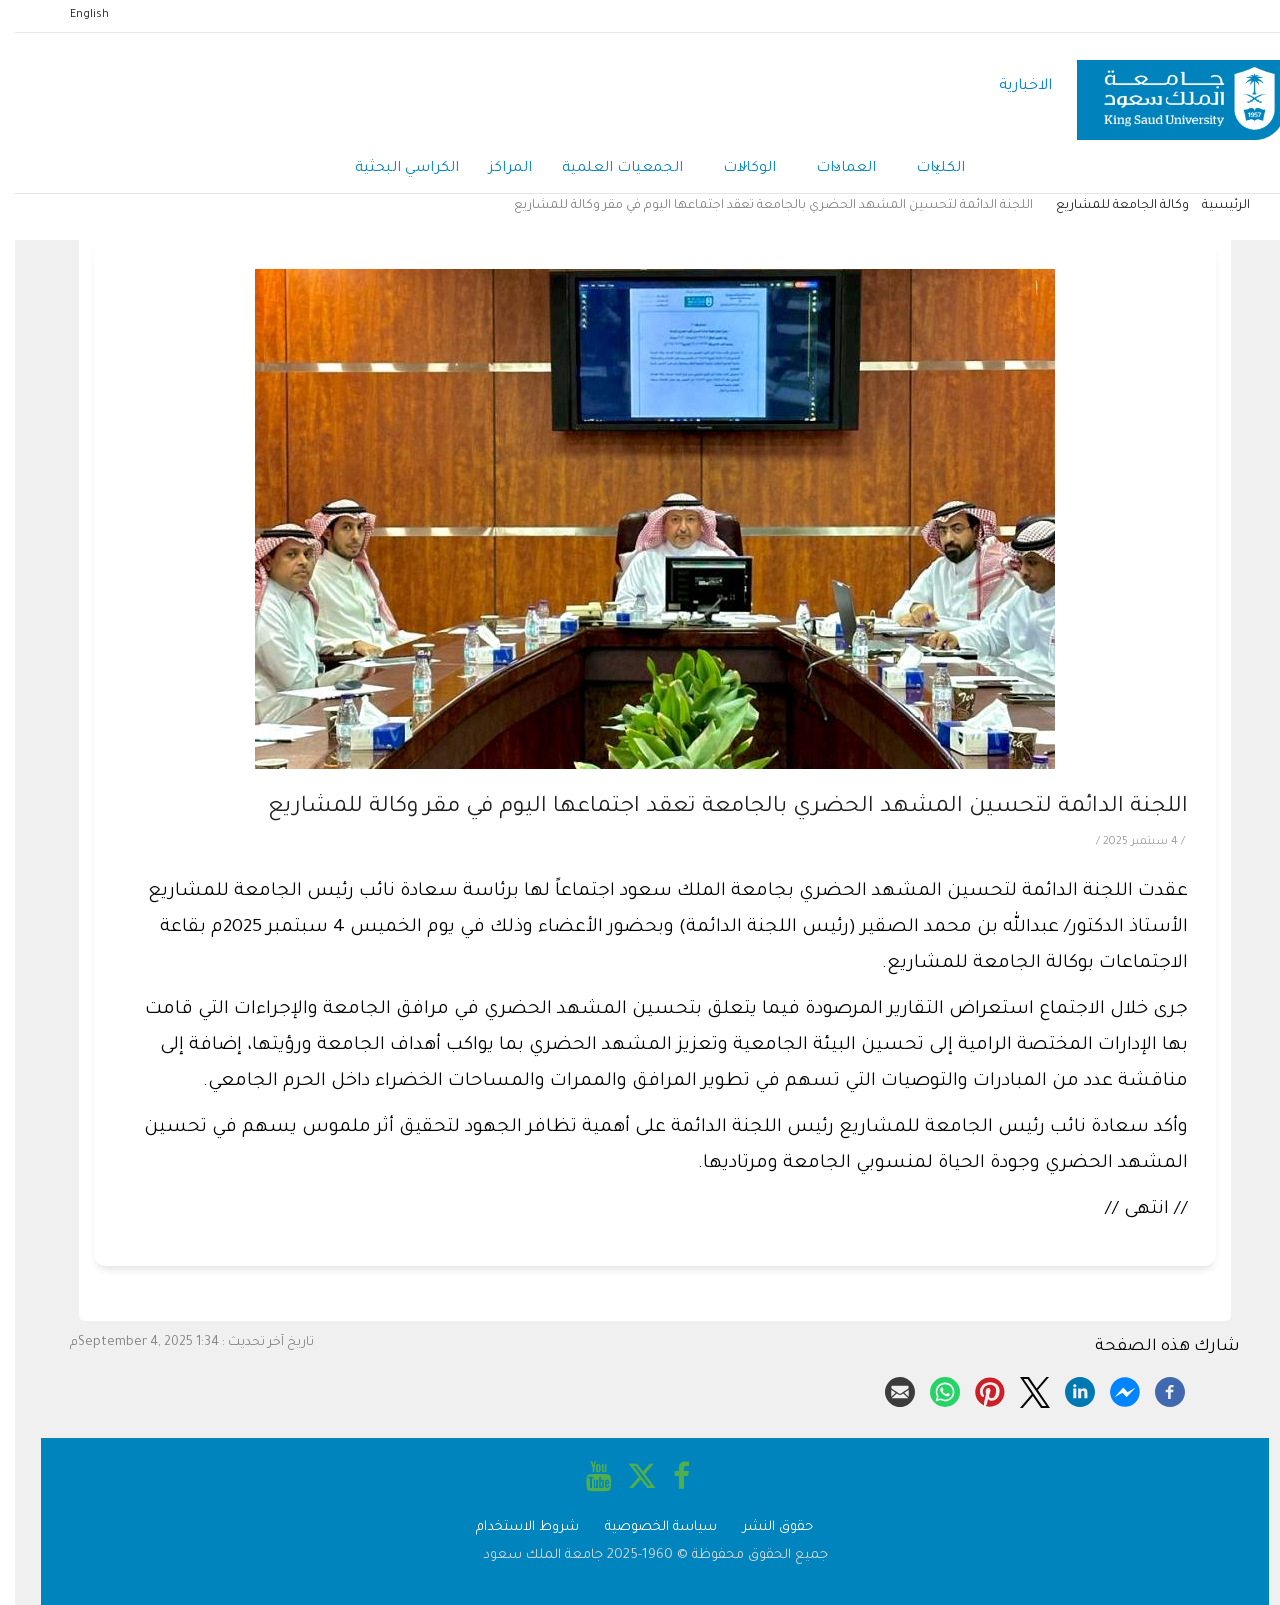 This screenshot has width=1280, height=1605. What do you see at coordinates (1211, 206) in the screenshot?
I see `الرئيسية` at bounding box center [1211, 206].